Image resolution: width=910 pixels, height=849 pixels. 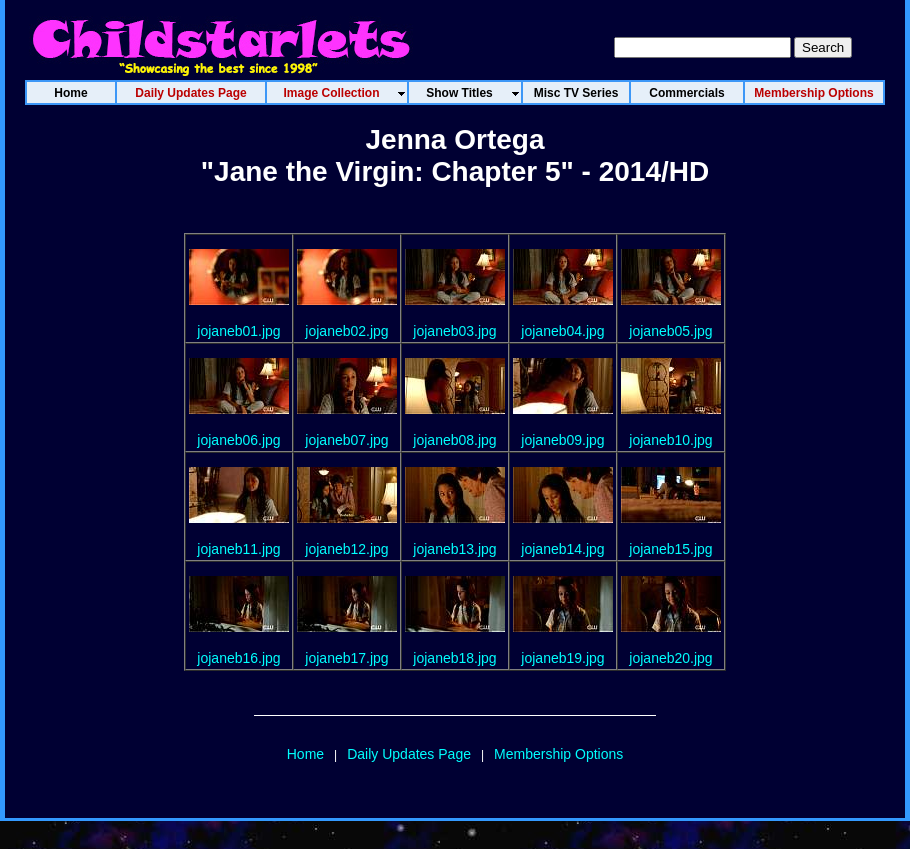 I want to click on jojaneb14.jpg, so click(x=562, y=549).